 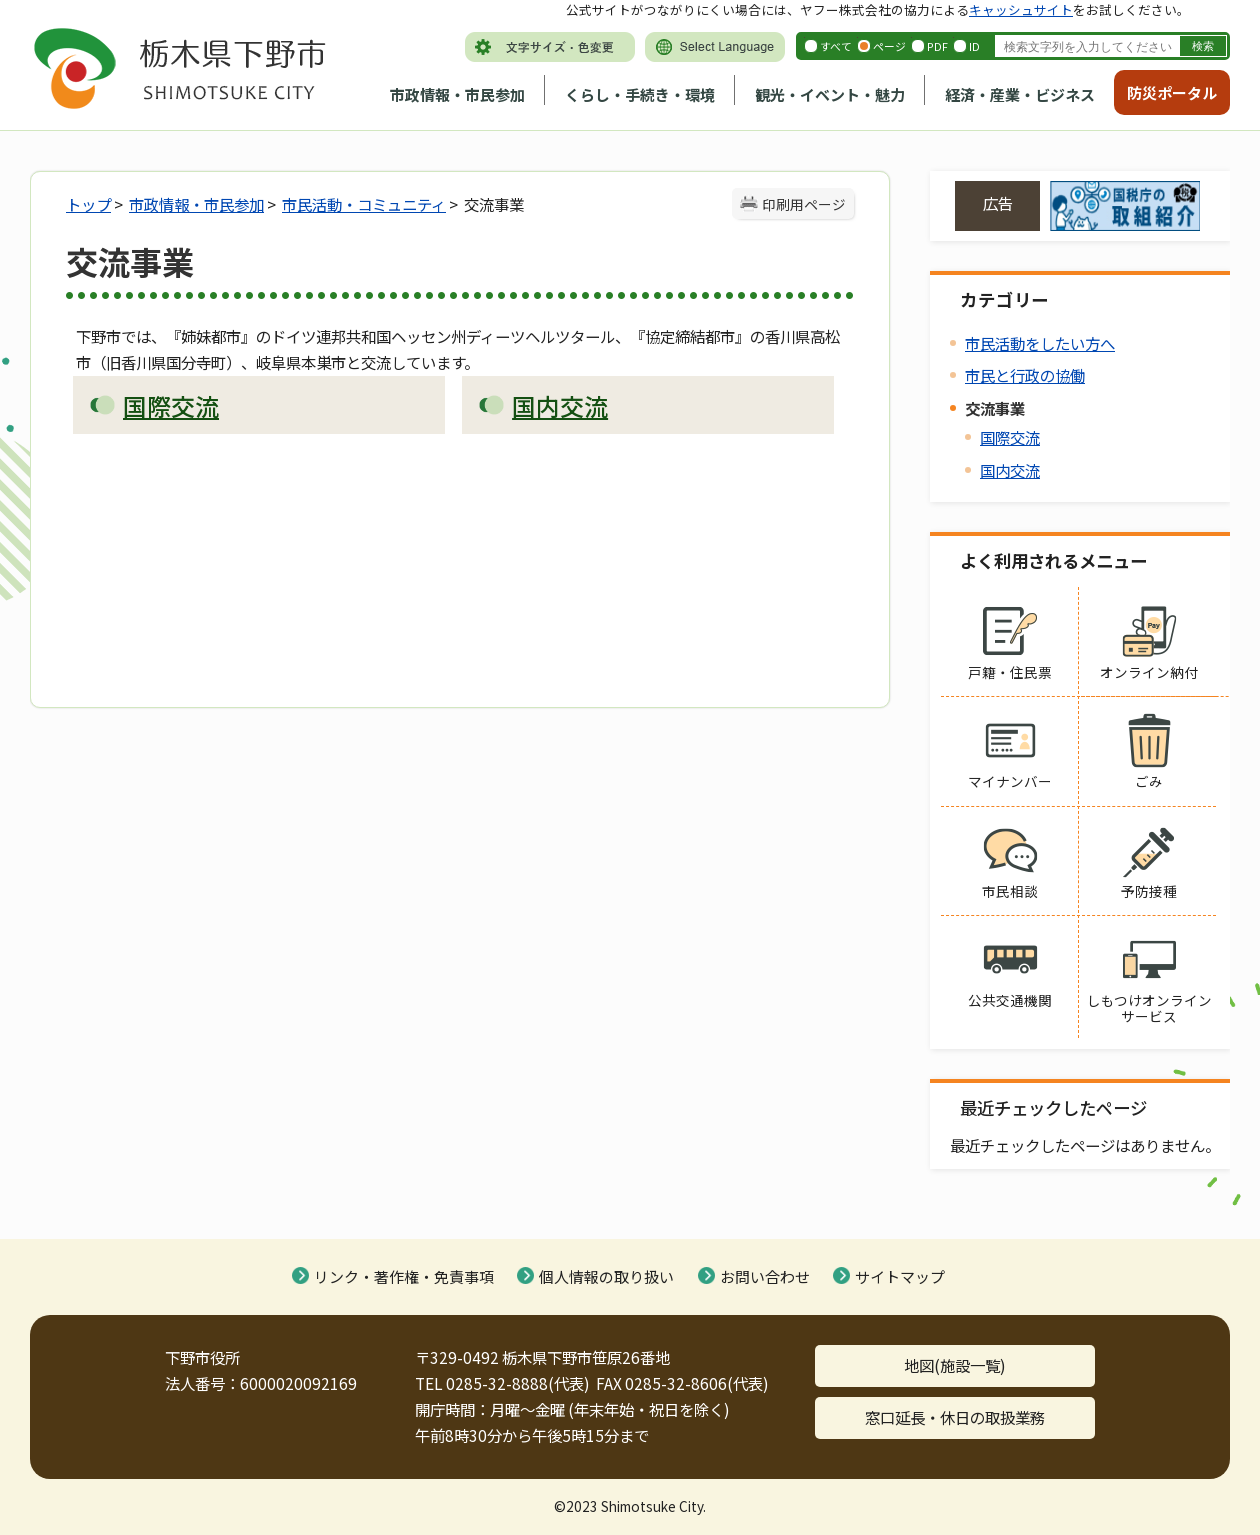 I want to click on ページ, so click(x=889, y=46).